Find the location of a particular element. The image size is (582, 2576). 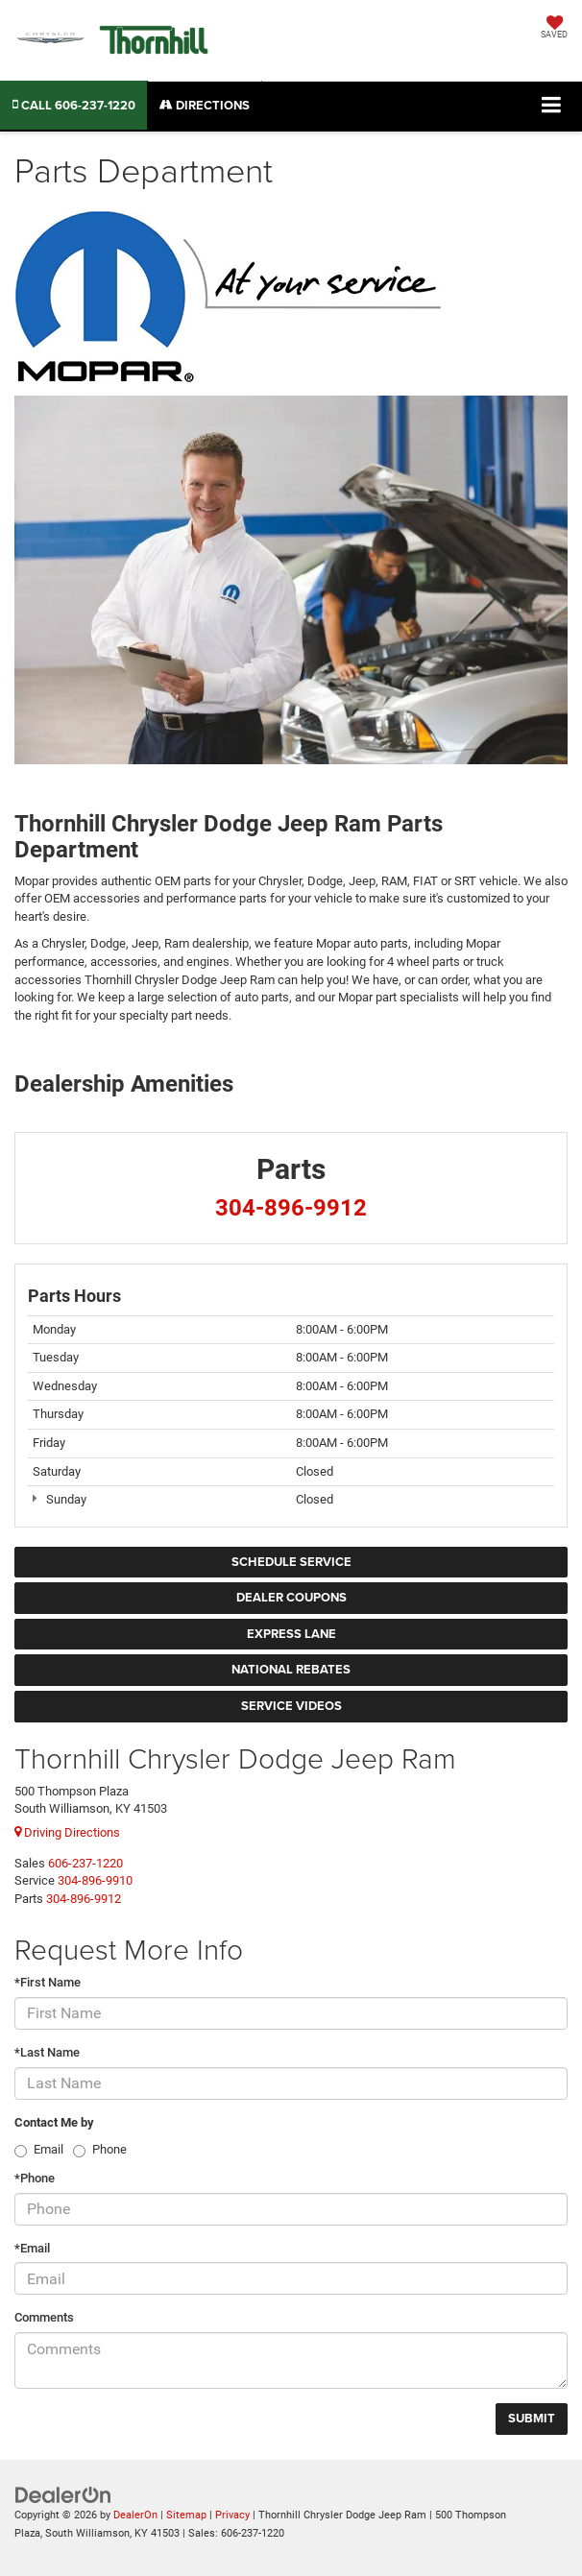

Dealer Coupons is located at coordinates (291, 1597).